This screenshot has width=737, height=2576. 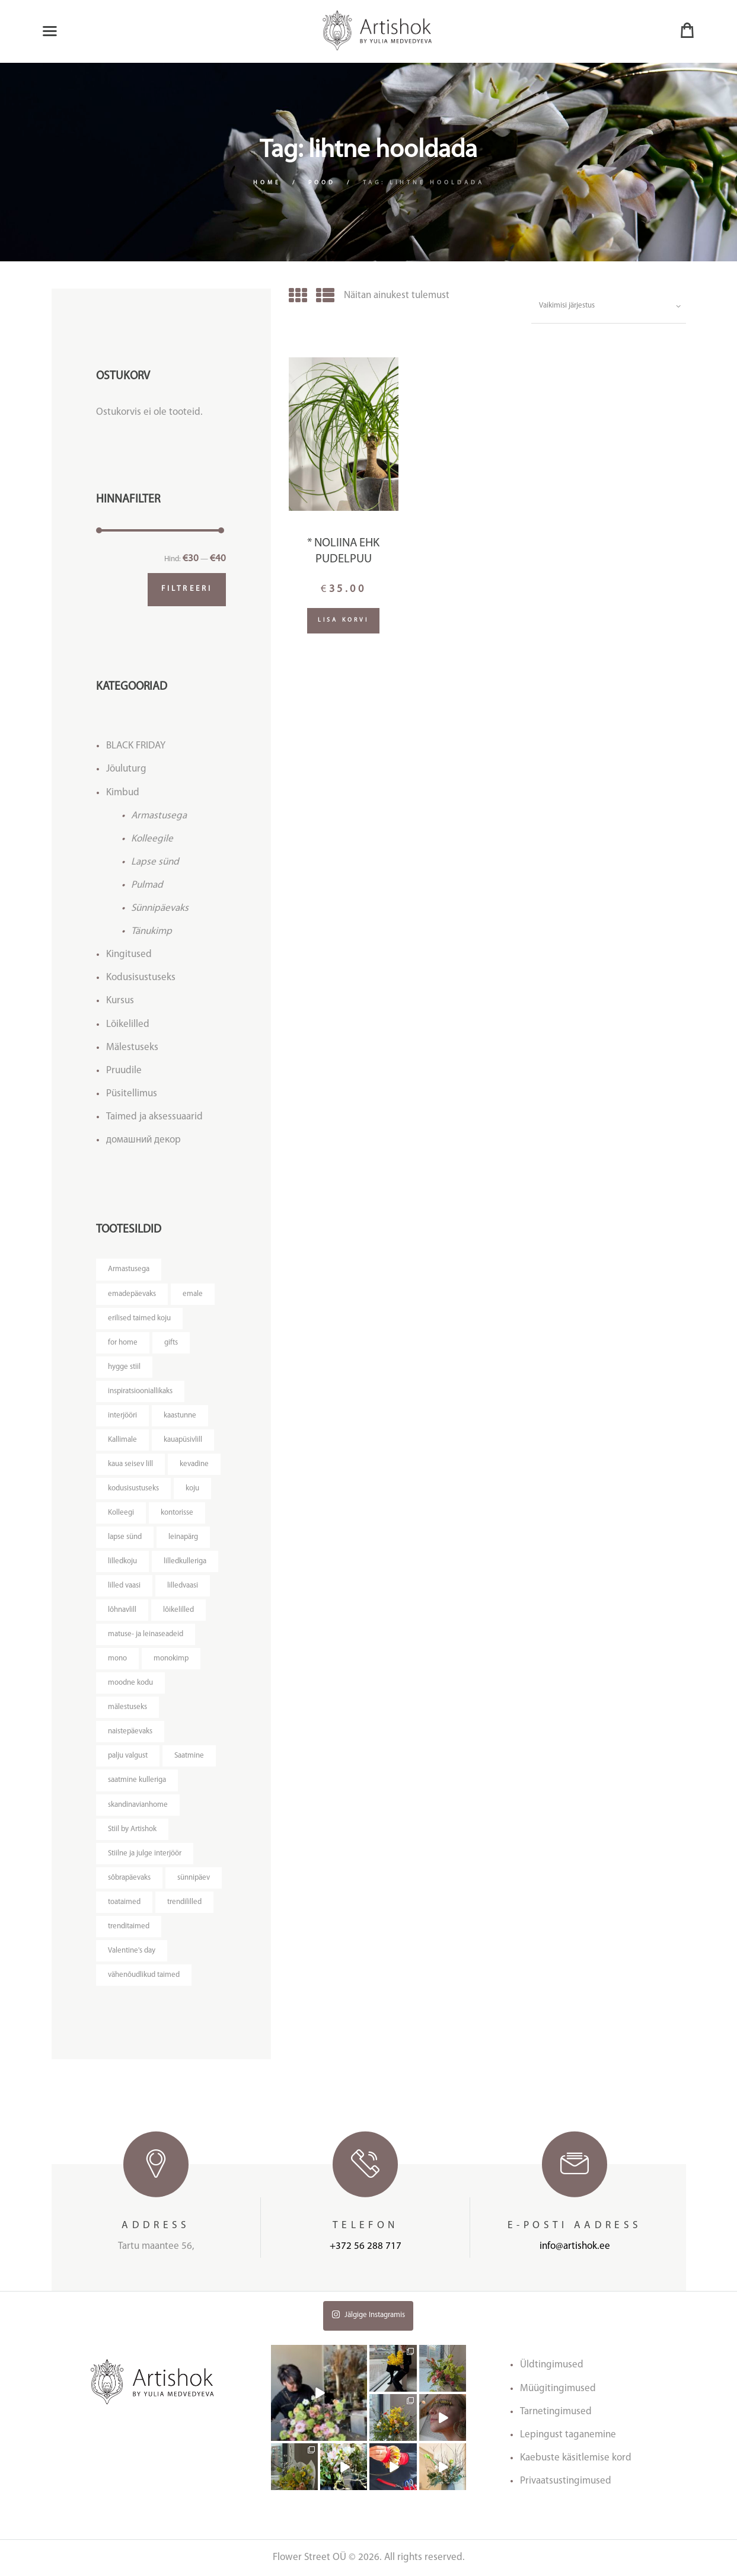 What do you see at coordinates (144, 1853) in the screenshot?
I see `Stiilne ja julge interjöör [Stiilne ja julge interjöör ()]` at bounding box center [144, 1853].